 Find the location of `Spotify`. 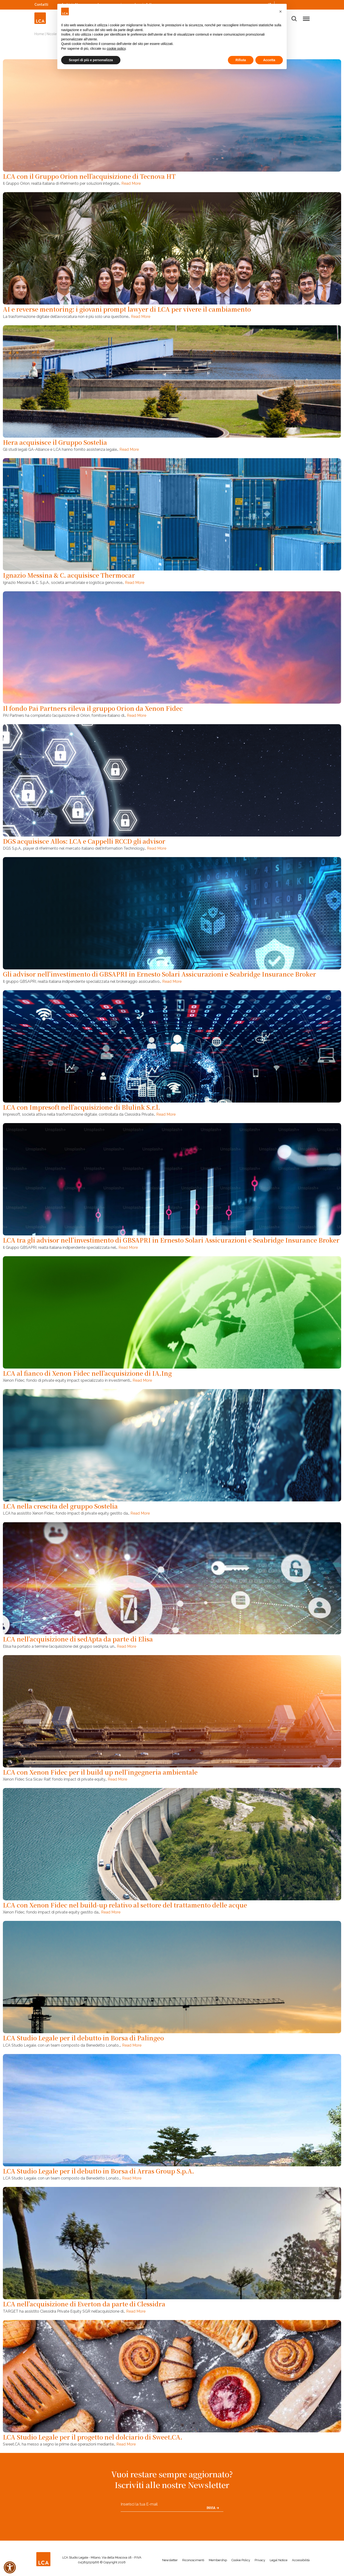

Spotify is located at coordinates (294, 4).